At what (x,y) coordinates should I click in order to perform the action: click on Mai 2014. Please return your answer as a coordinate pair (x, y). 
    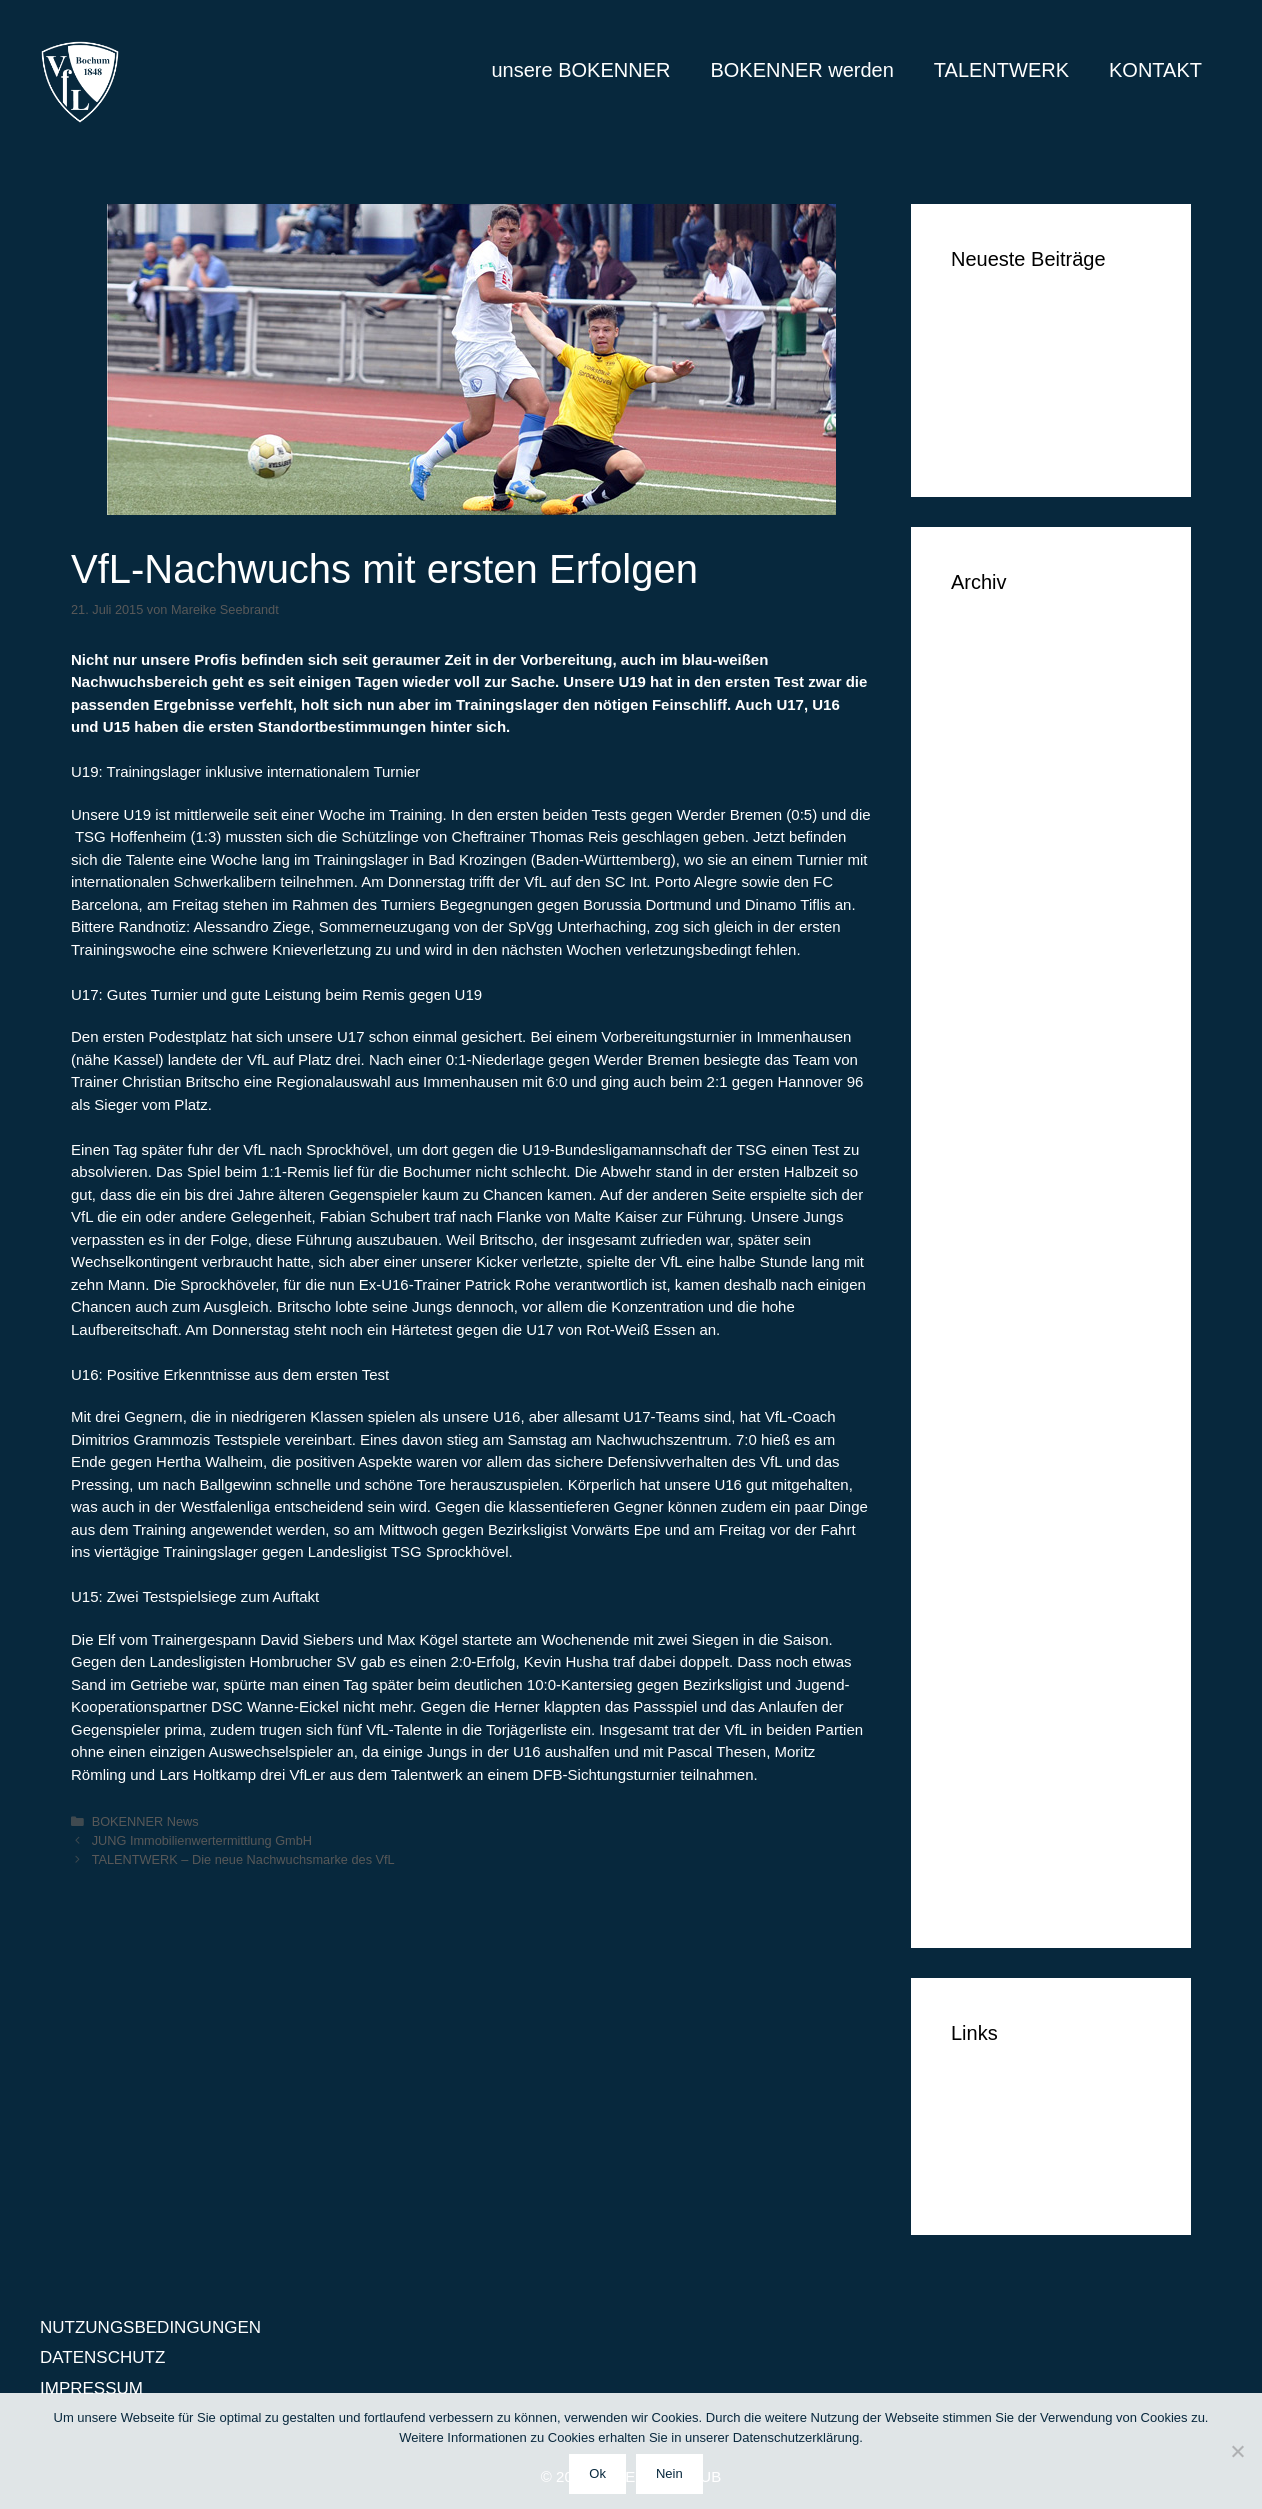
    Looking at the image, I should click on (986, 1798).